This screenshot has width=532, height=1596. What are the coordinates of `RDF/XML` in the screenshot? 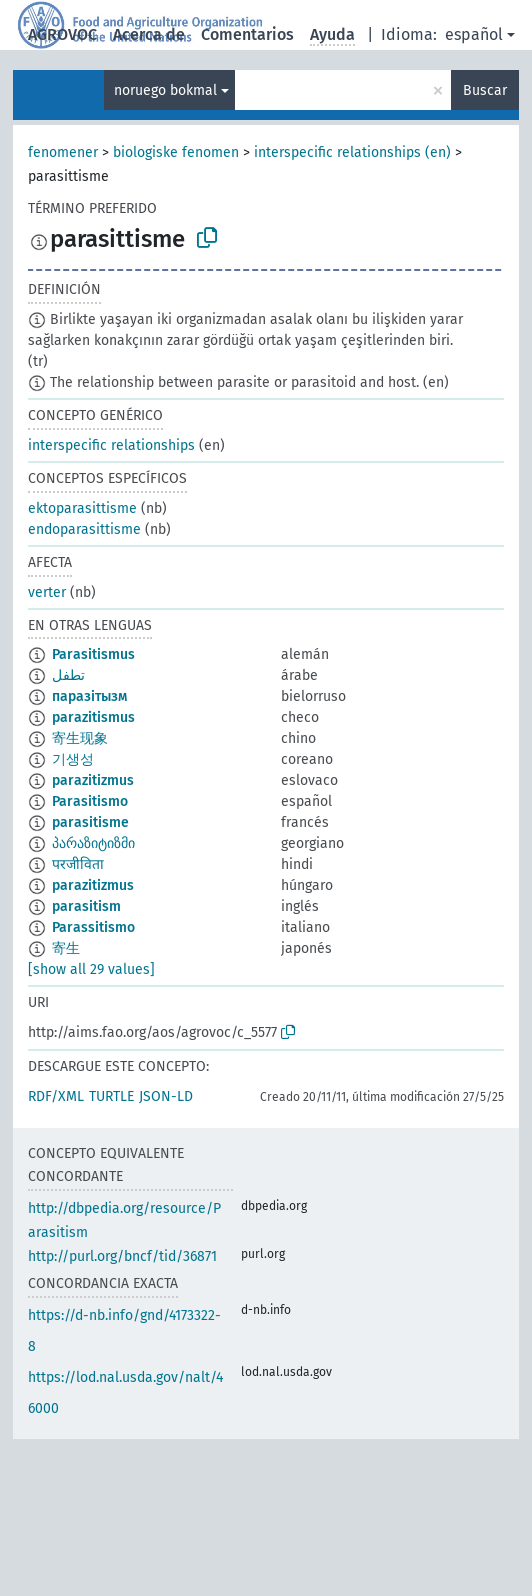 It's located at (56, 1096).